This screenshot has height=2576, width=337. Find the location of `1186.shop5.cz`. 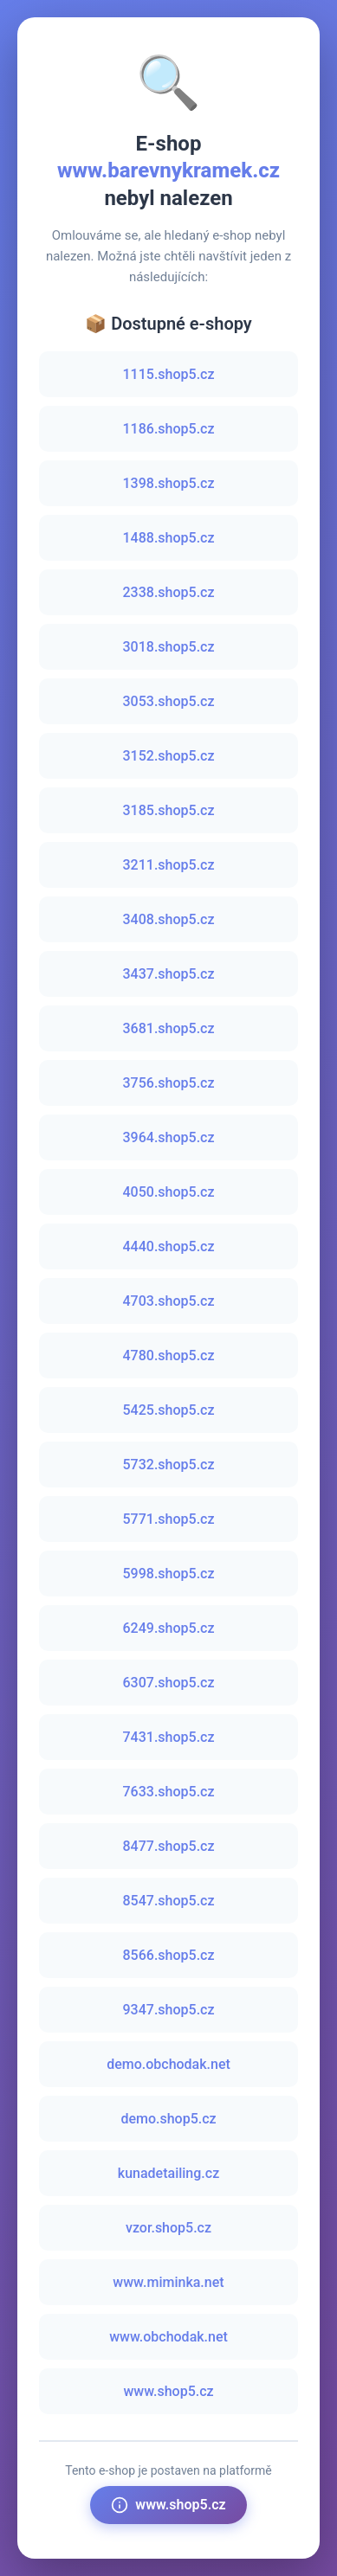

1186.shop5.cz is located at coordinates (169, 429).